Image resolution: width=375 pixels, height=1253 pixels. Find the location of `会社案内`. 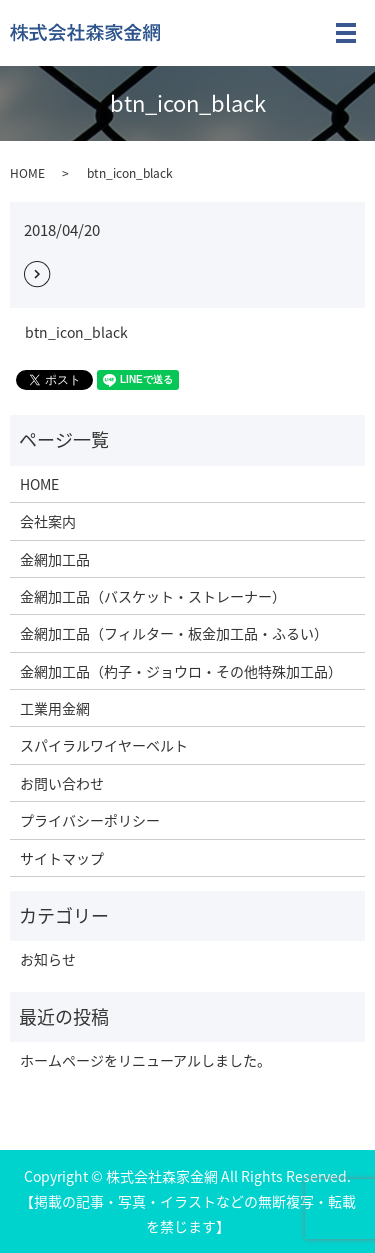

会社案内 is located at coordinates (48, 521).